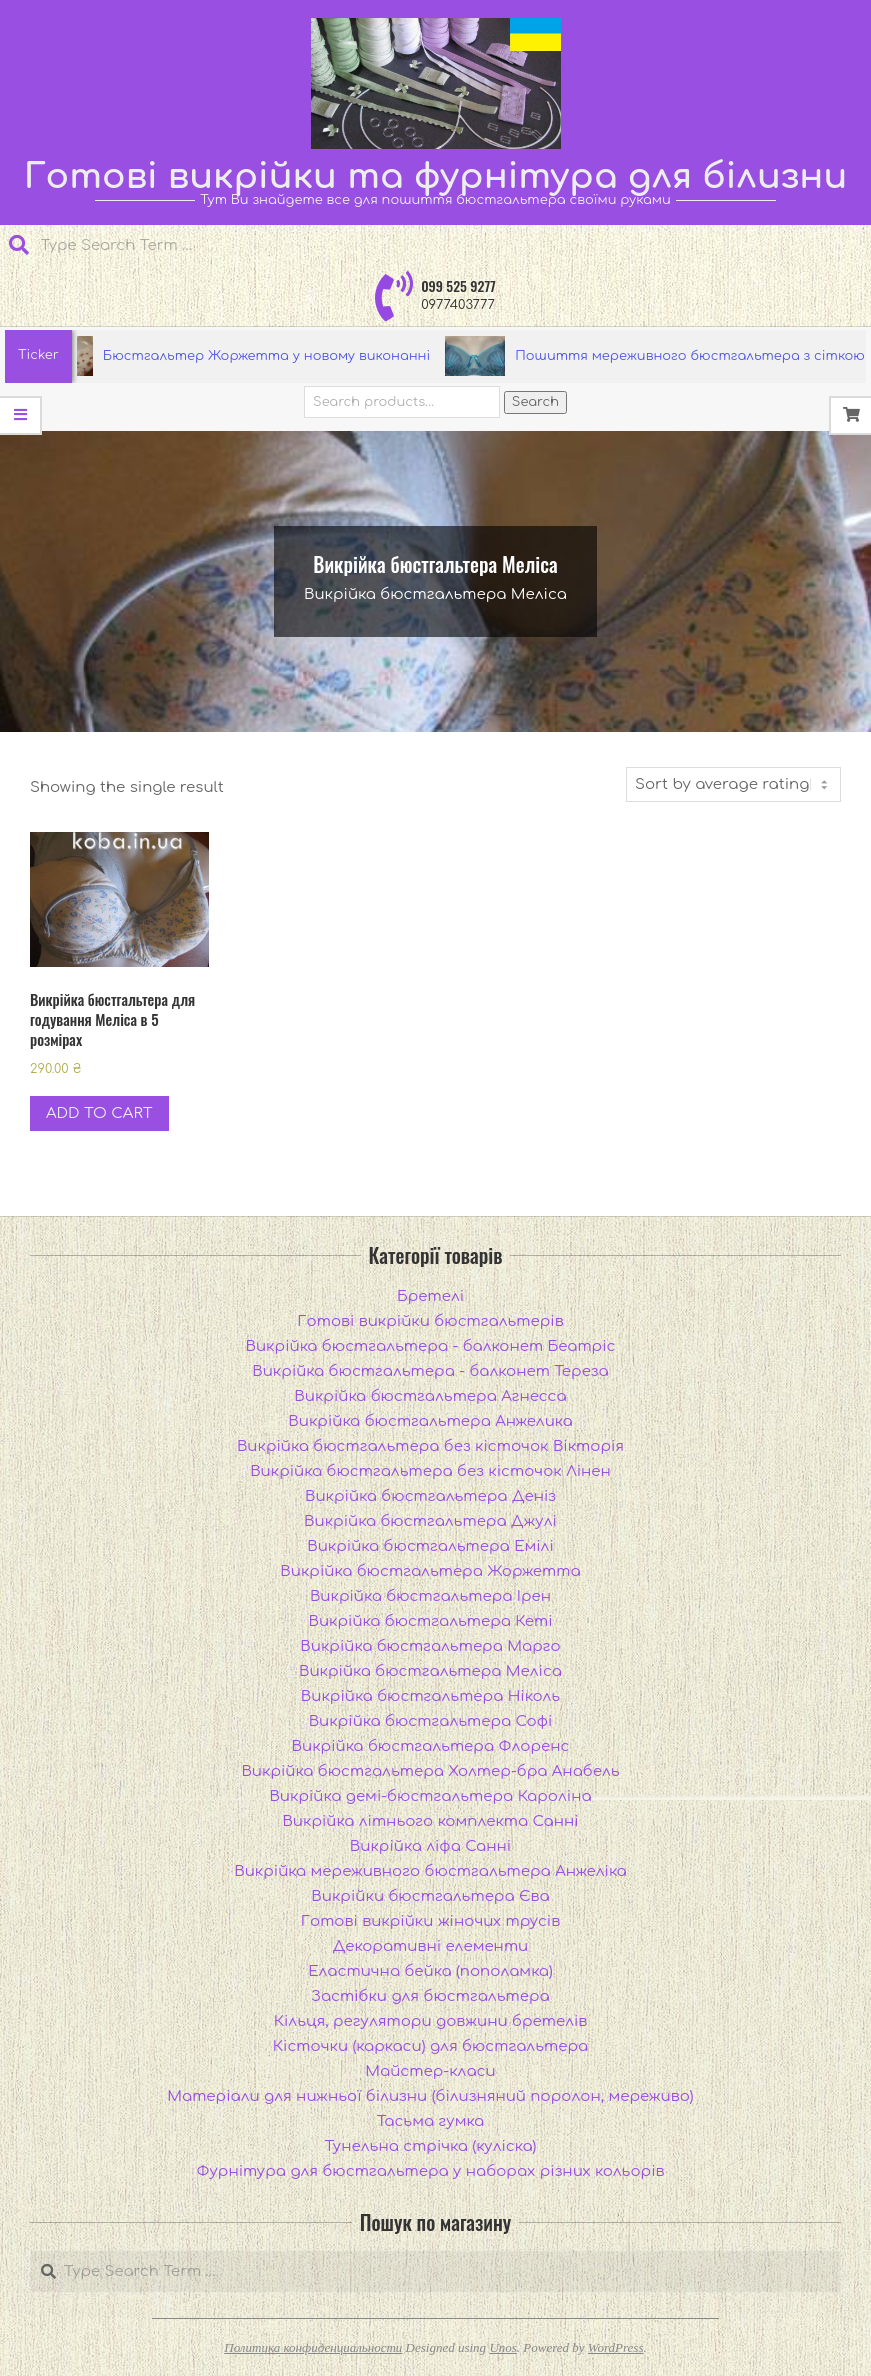 The height and width of the screenshot is (2376, 871). Describe the element at coordinates (616, 2347) in the screenshot. I see `WordPress` at that location.